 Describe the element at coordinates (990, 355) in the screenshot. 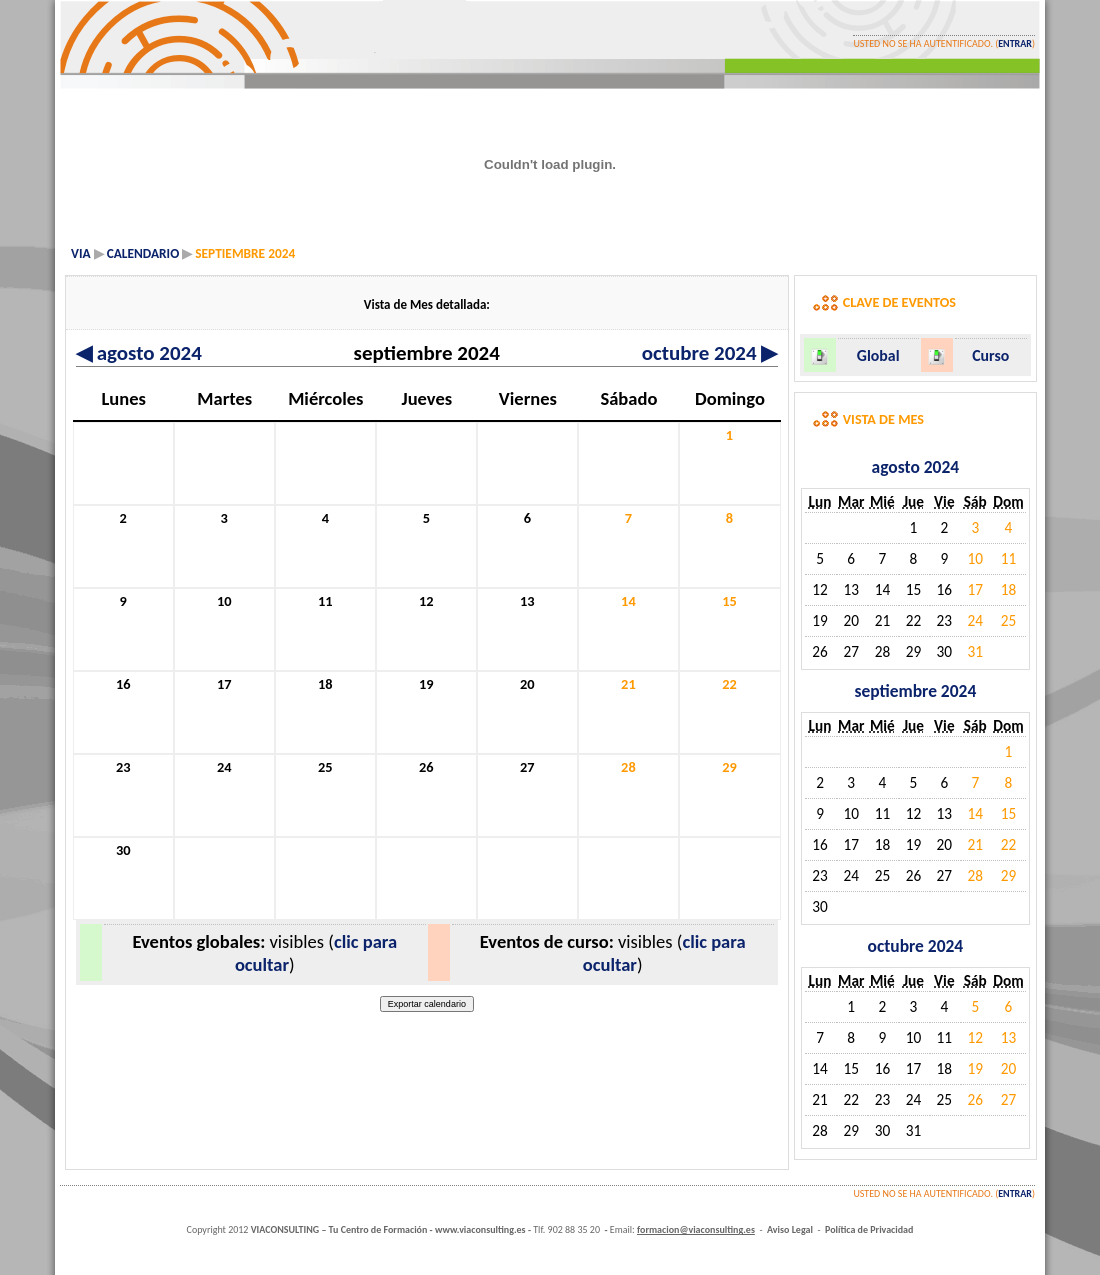

I see `Curso` at that location.